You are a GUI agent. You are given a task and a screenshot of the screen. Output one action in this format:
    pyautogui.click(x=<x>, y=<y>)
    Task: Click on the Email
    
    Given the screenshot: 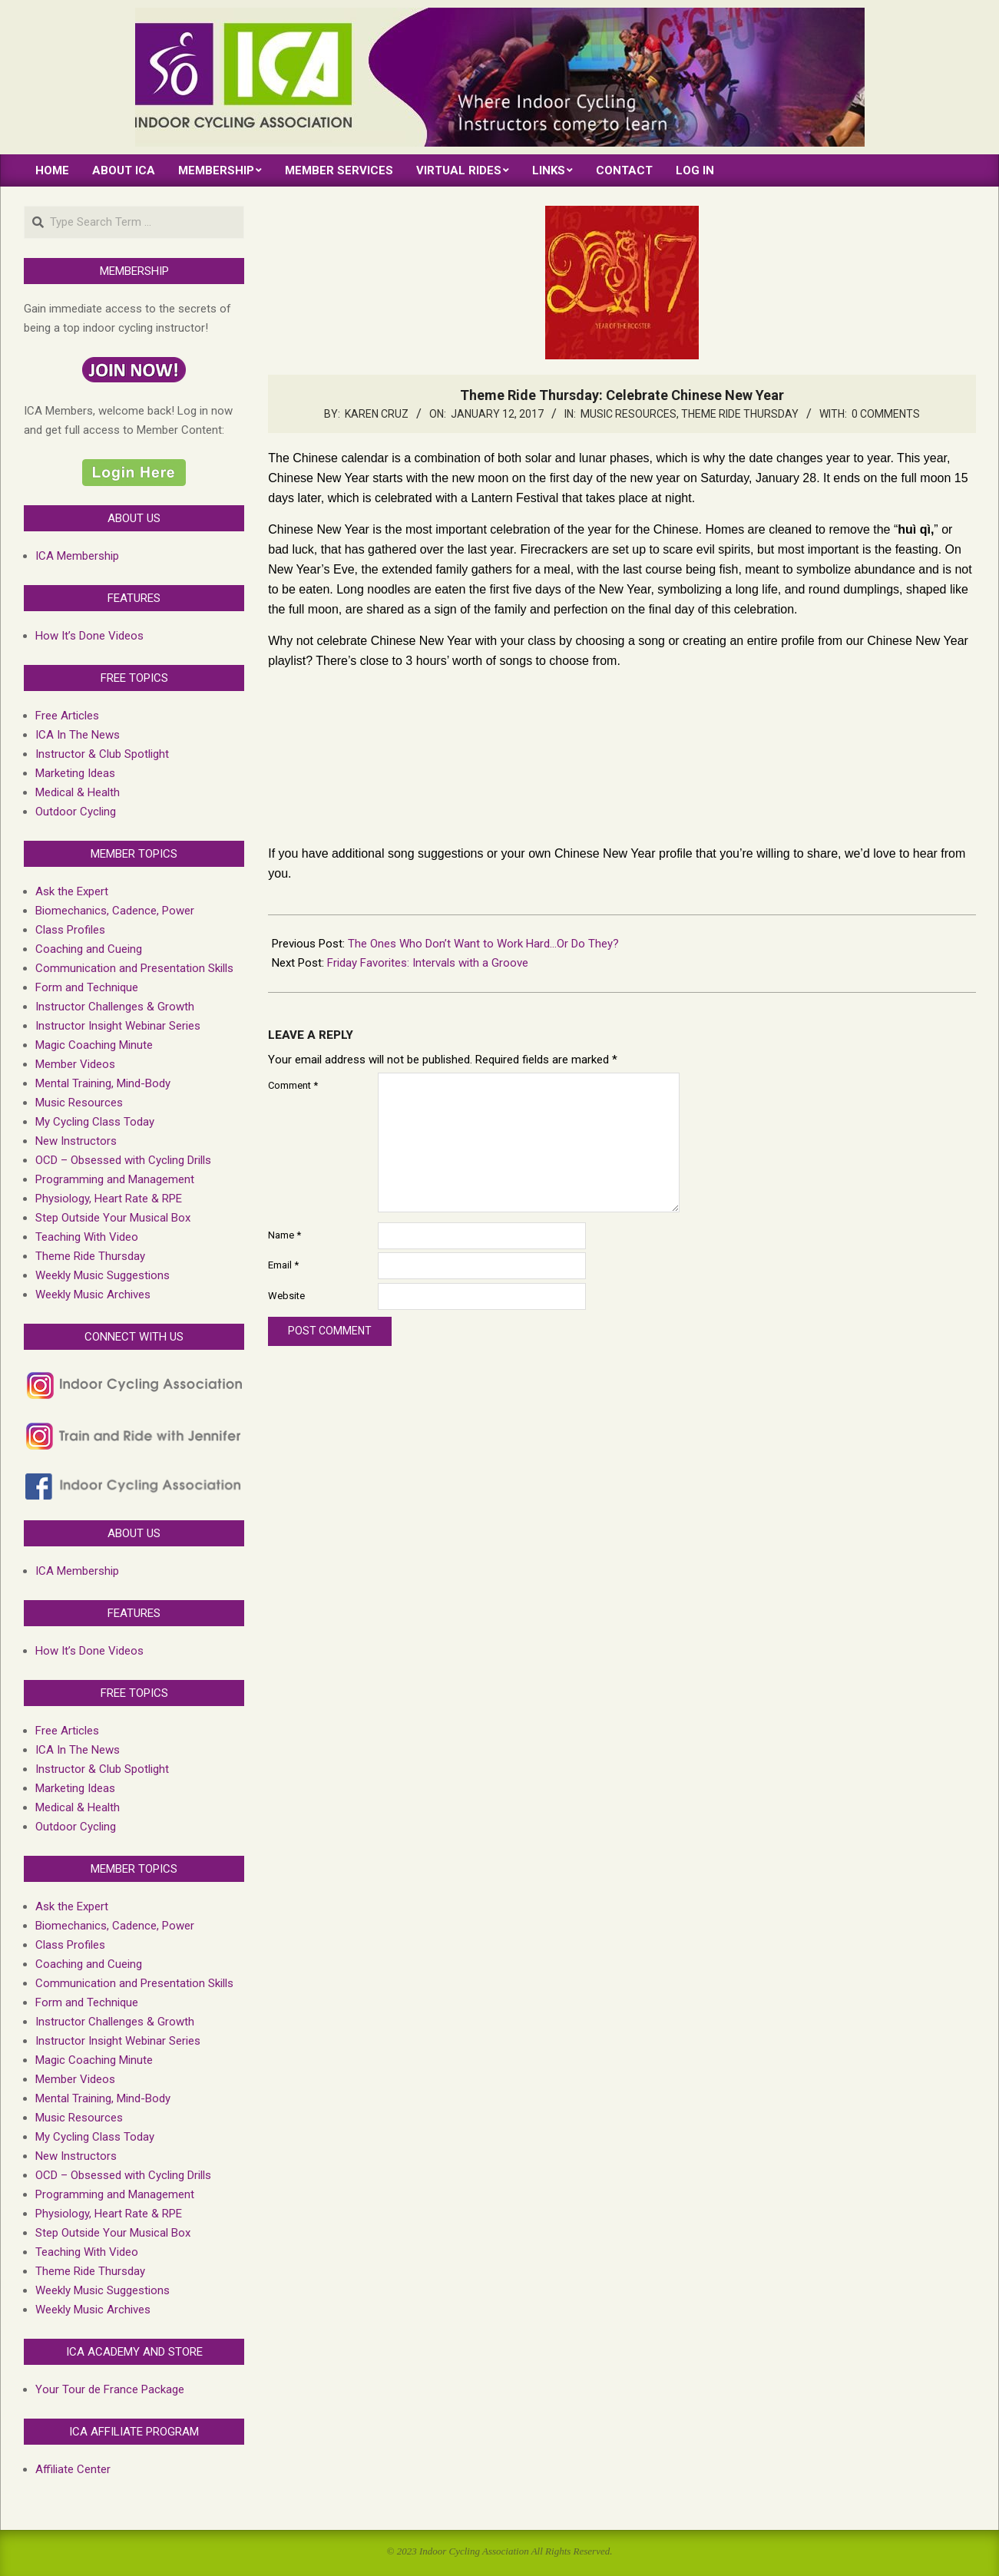 What is the action you would take?
    pyautogui.click(x=283, y=1265)
    